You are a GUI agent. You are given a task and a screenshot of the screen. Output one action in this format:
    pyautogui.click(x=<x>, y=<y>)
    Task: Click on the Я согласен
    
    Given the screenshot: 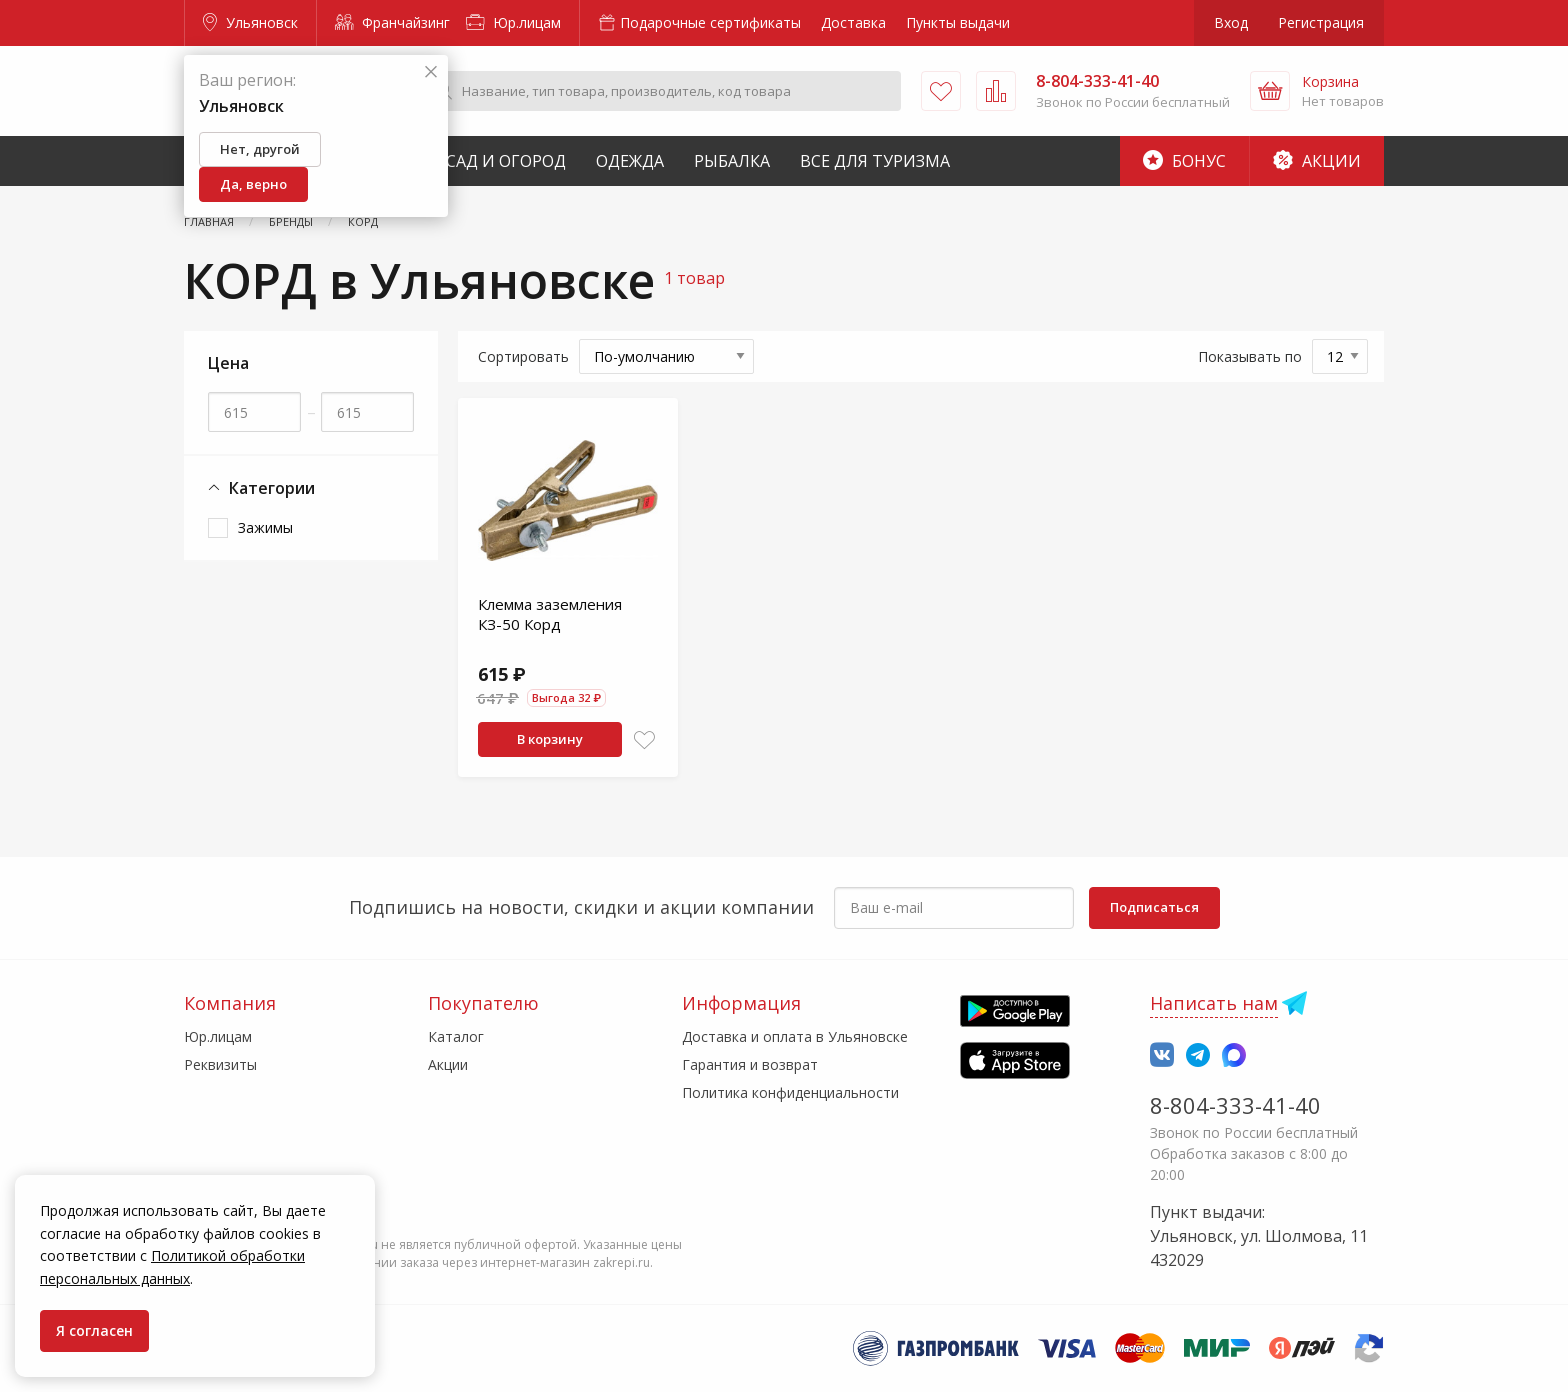 What is the action you would take?
    pyautogui.click(x=94, y=1330)
    